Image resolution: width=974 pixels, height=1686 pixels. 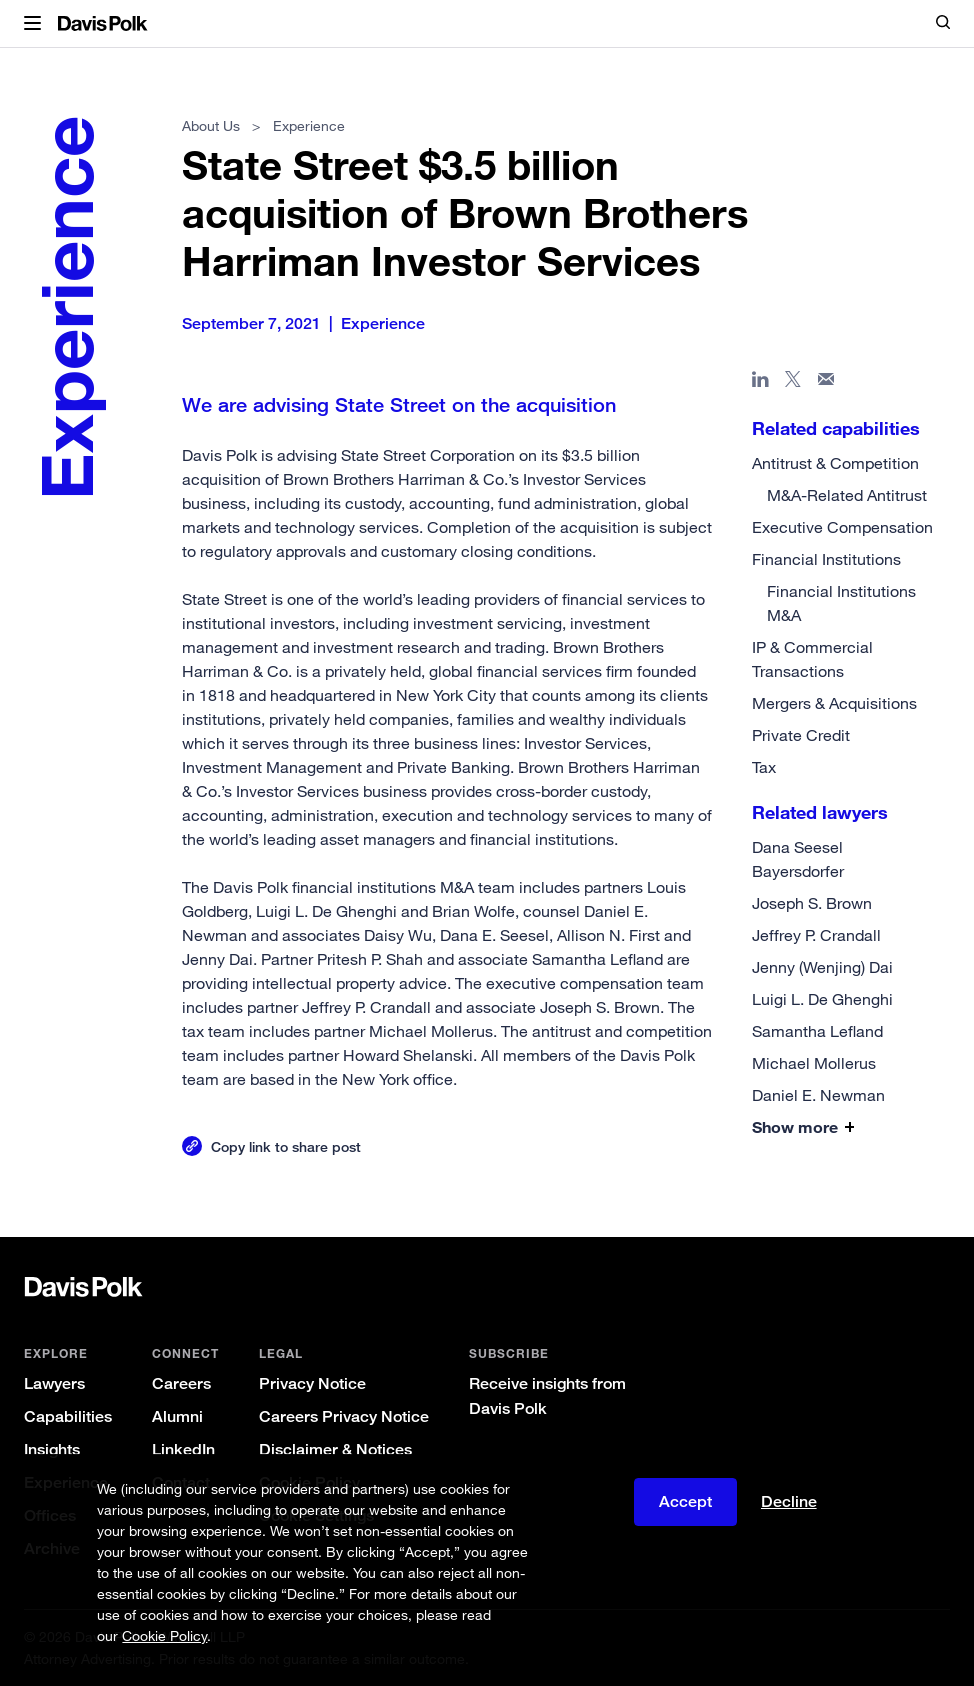 What do you see at coordinates (181, 1383) in the screenshot?
I see `Careers` at bounding box center [181, 1383].